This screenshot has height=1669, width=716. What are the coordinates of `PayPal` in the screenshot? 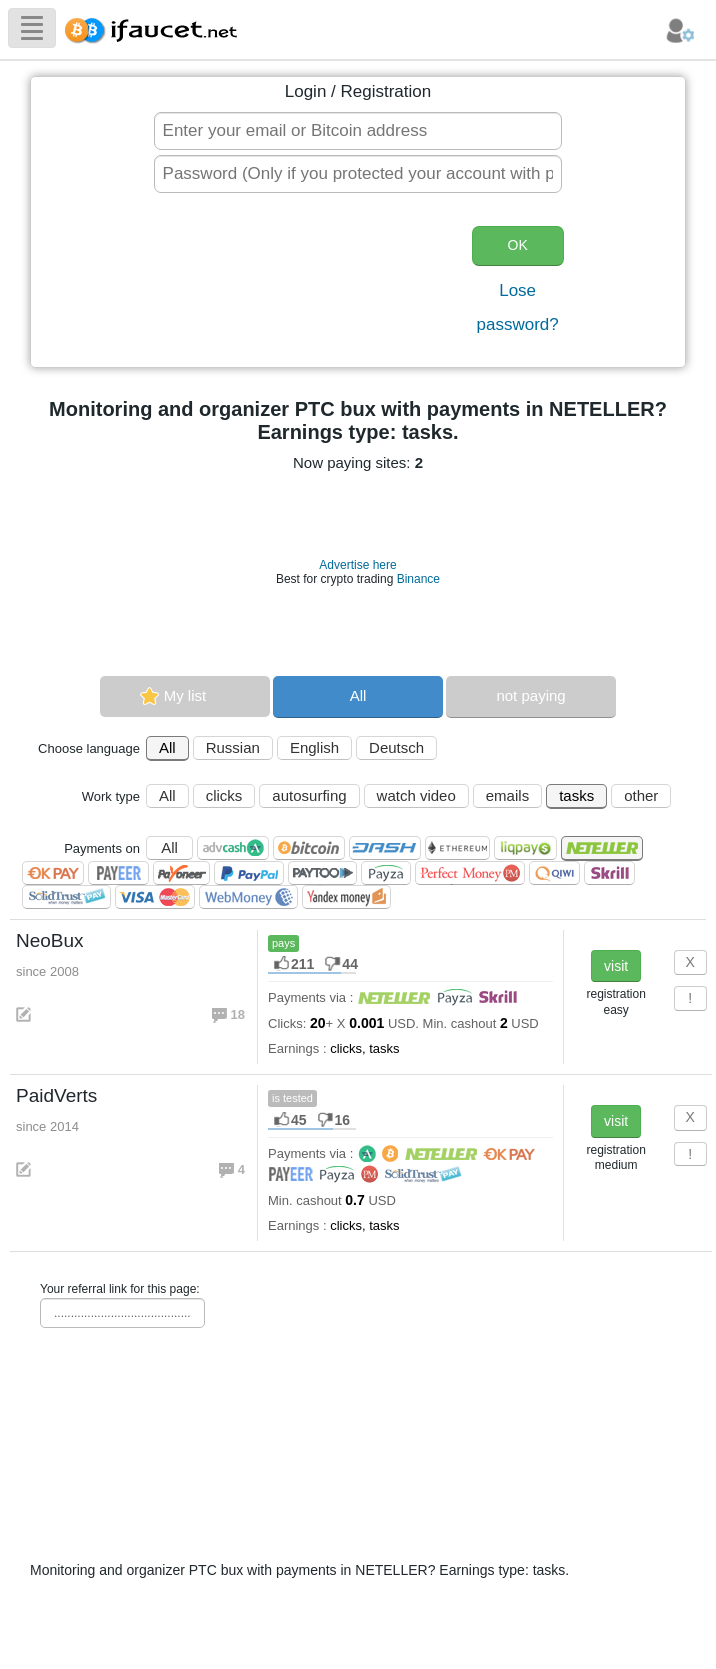 It's located at (249, 873).